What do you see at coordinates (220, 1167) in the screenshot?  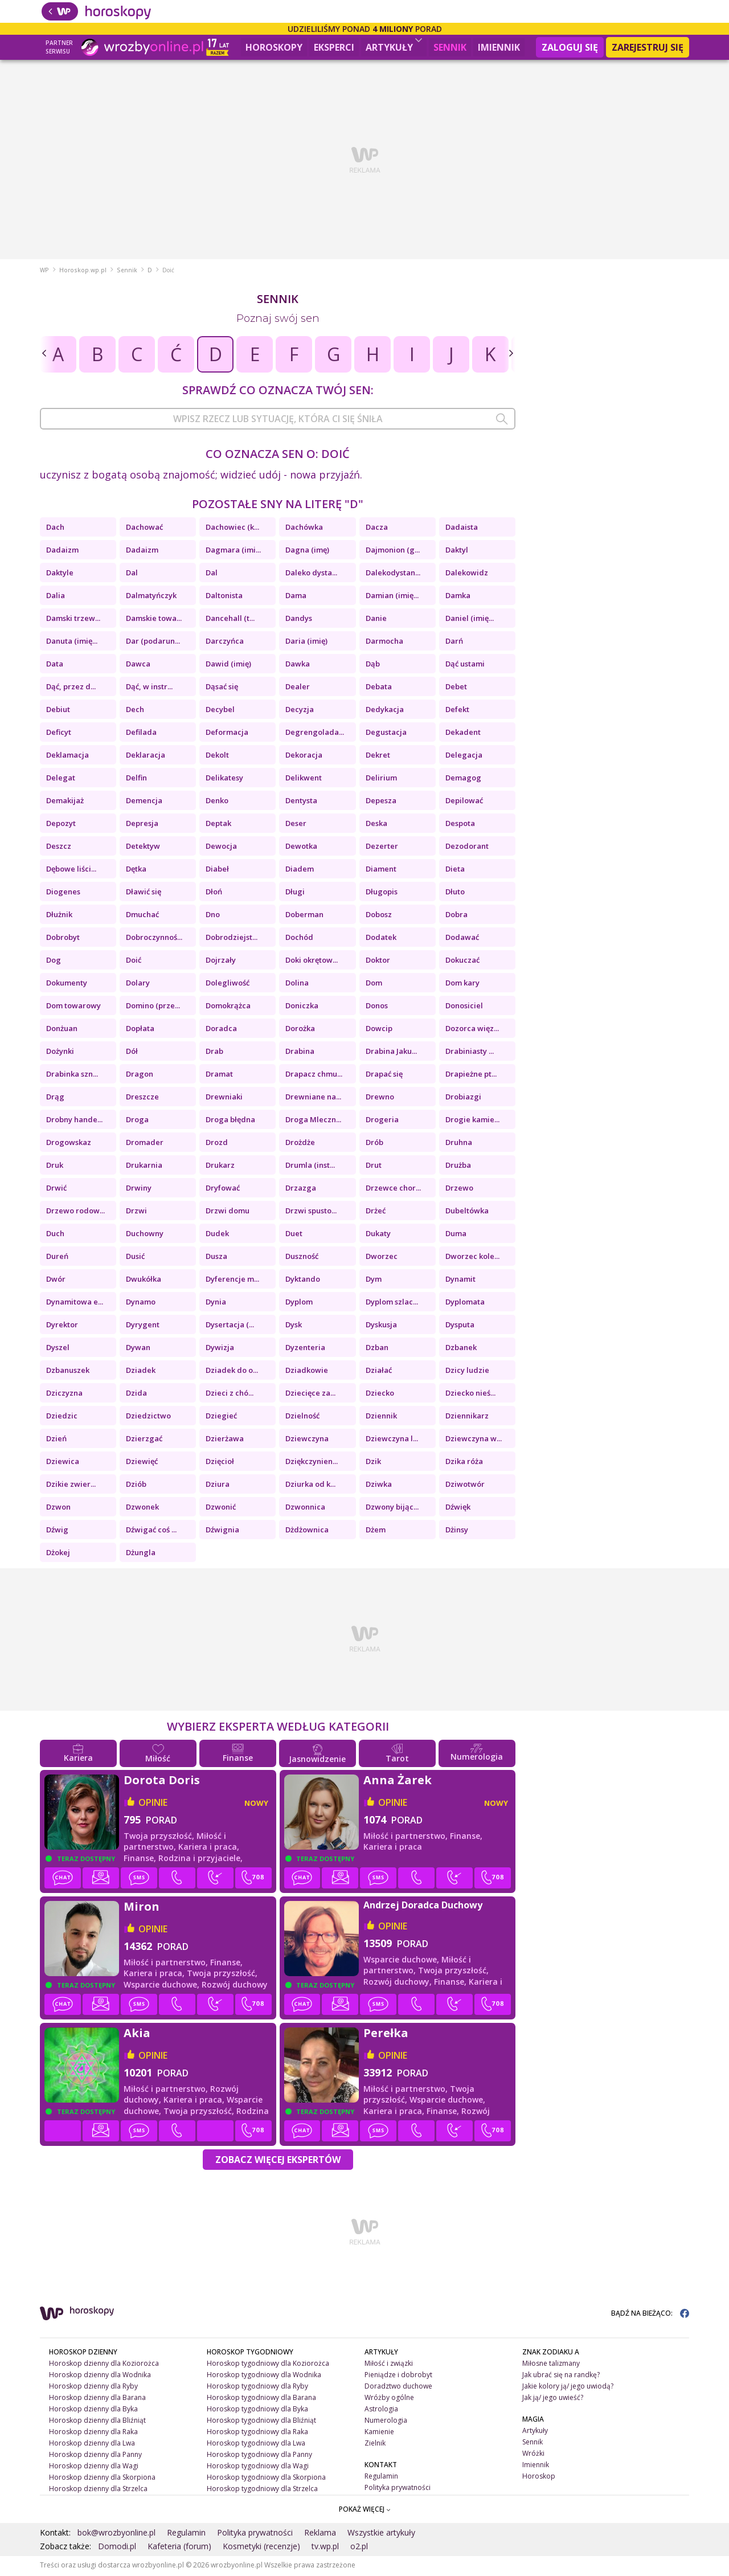 I see `Drukarz` at bounding box center [220, 1167].